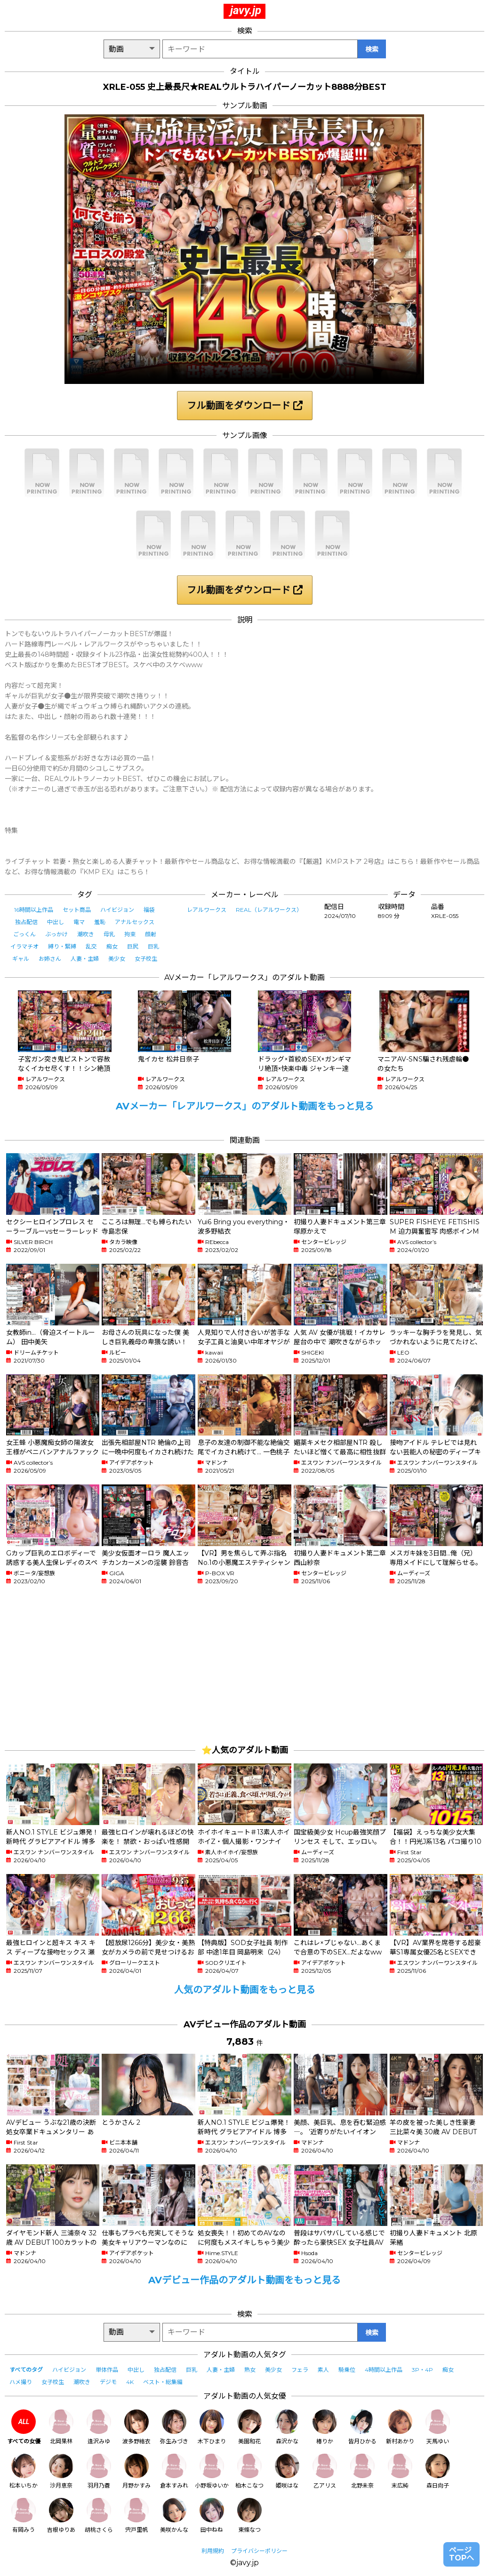 This screenshot has width=489, height=2576. I want to click on 月野かすみ, so click(136, 2471).